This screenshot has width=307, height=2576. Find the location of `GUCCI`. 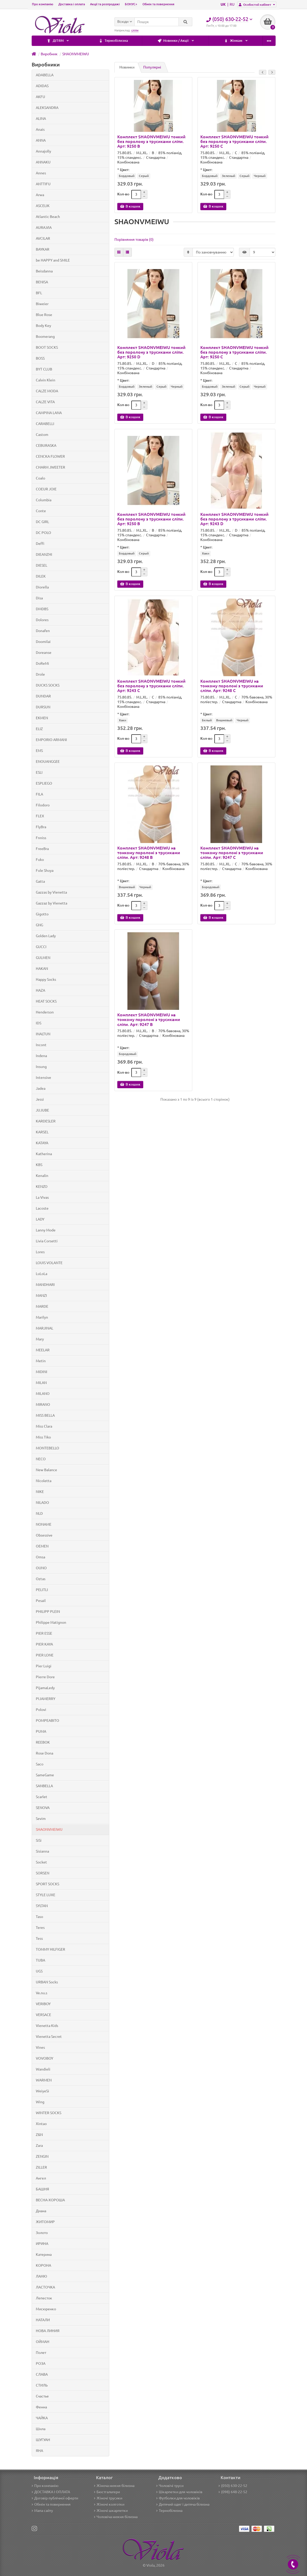

GUCCI is located at coordinates (41, 947).